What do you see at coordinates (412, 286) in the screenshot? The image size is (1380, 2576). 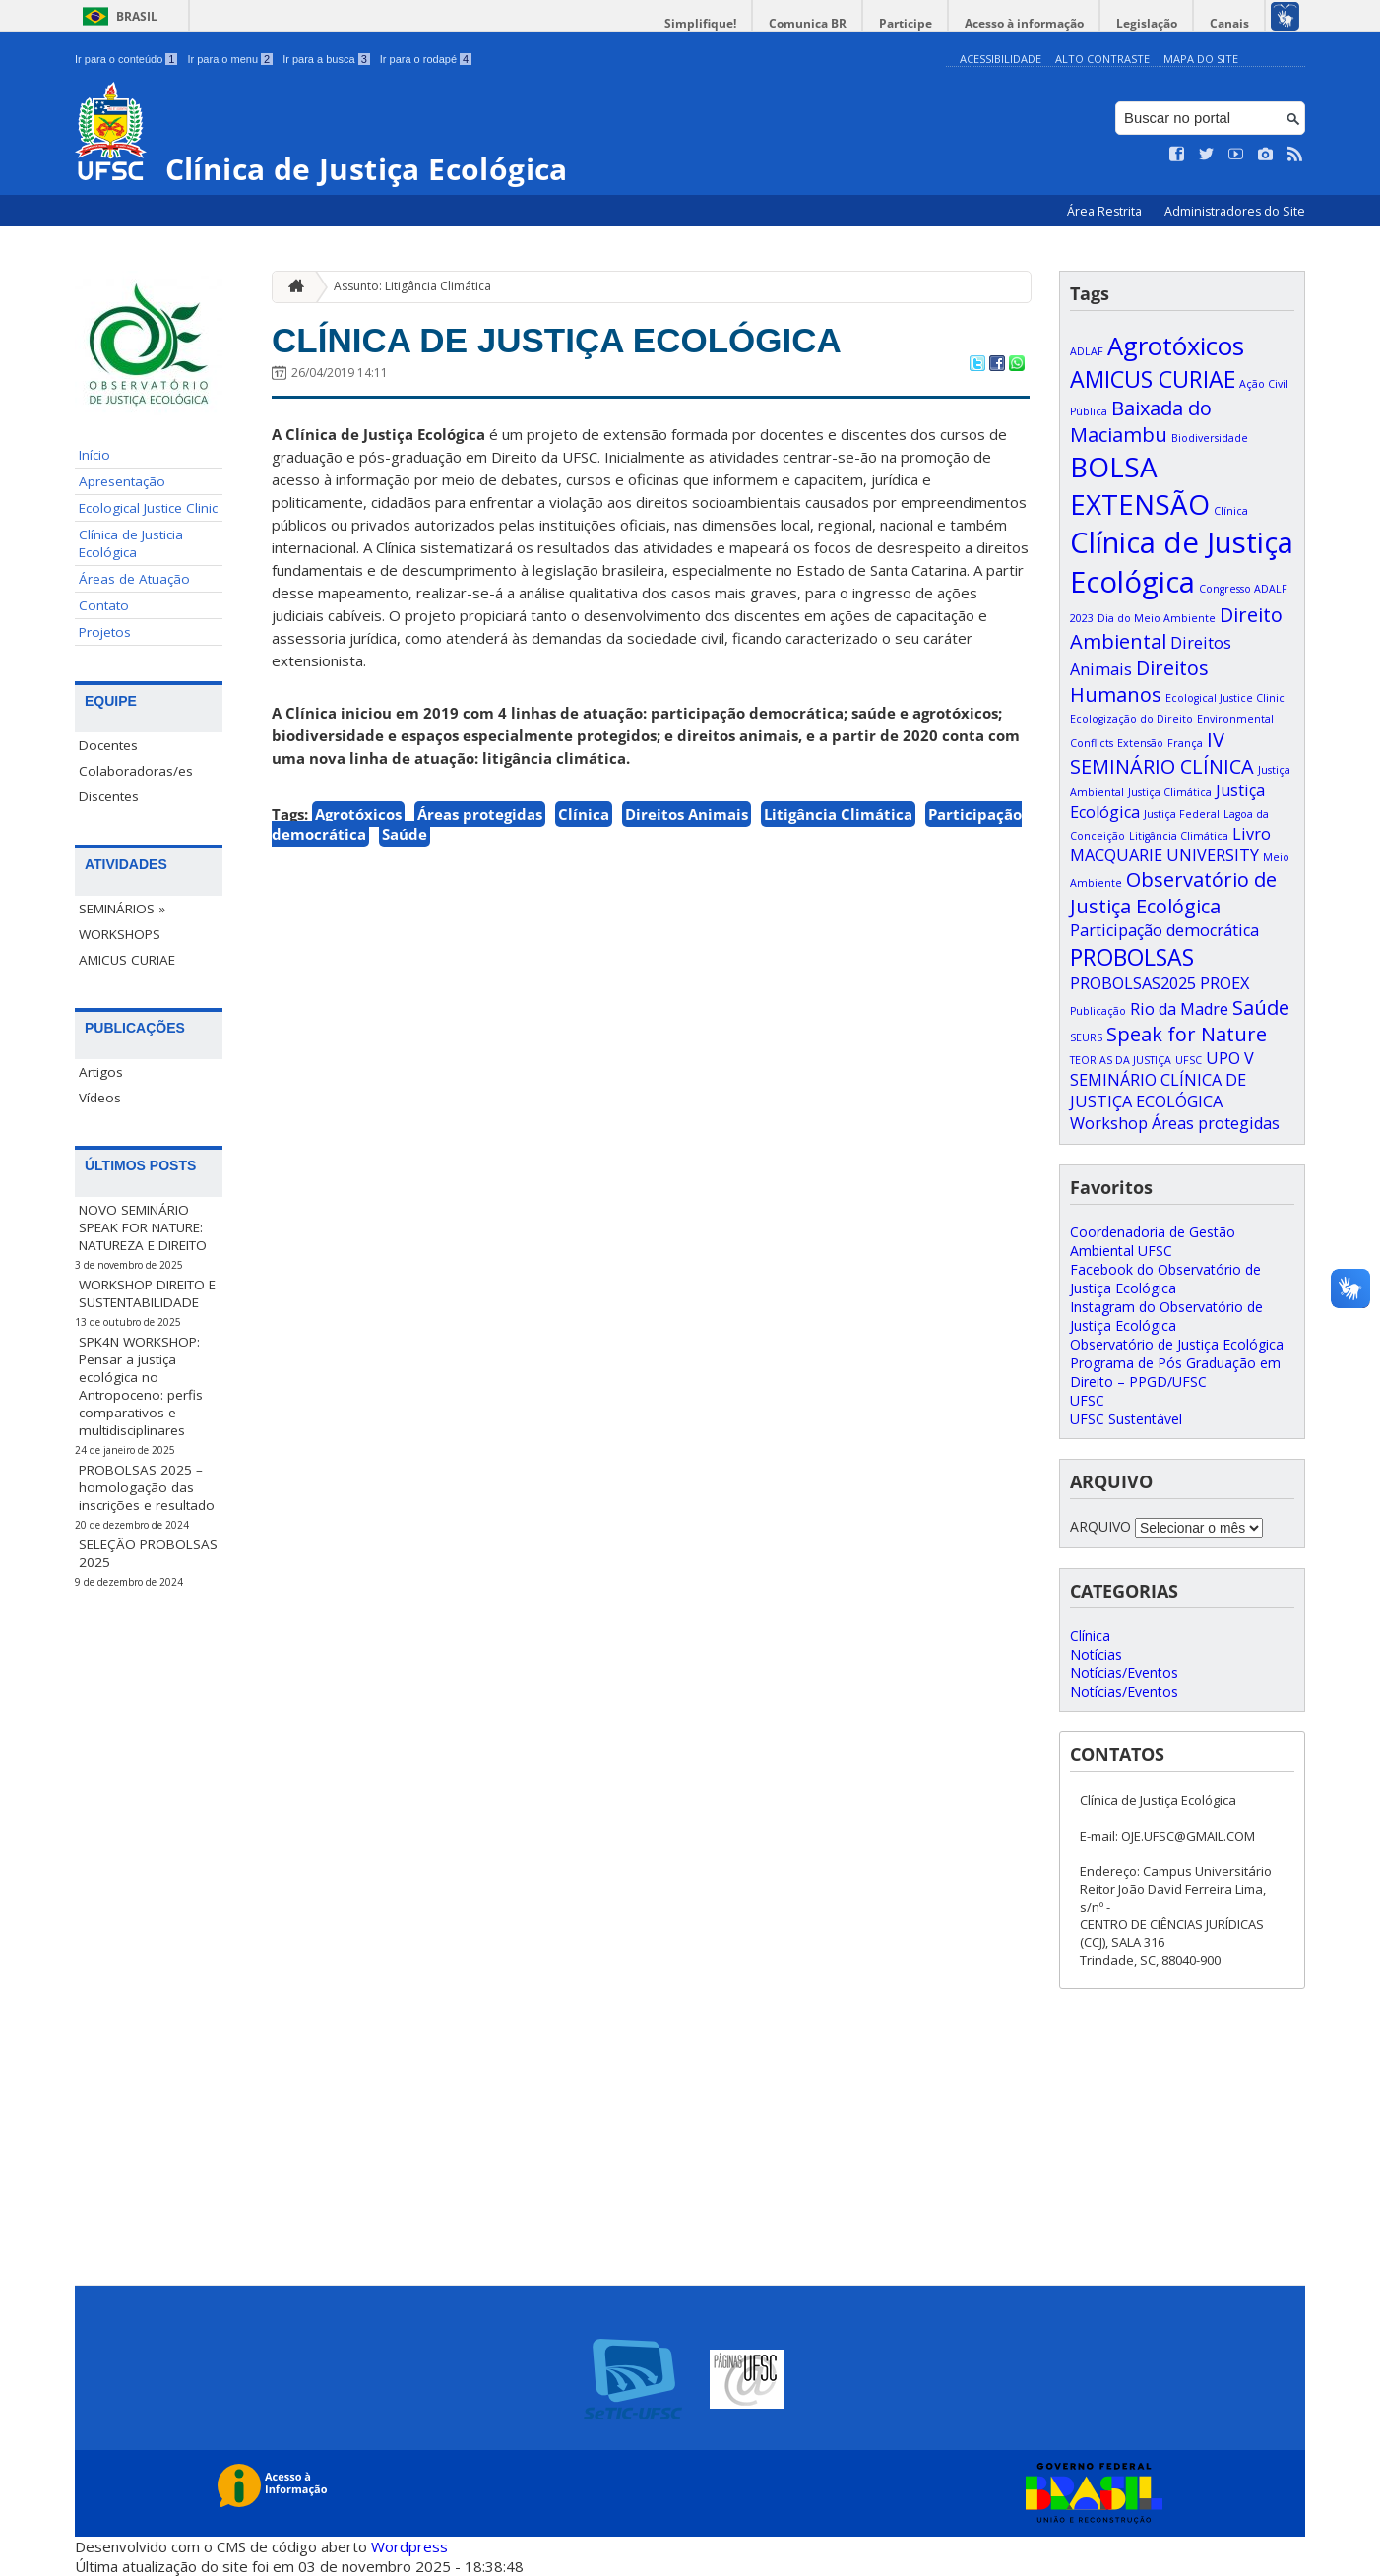 I see `Assunto: Litigância Climática` at bounding box center [412, 286].